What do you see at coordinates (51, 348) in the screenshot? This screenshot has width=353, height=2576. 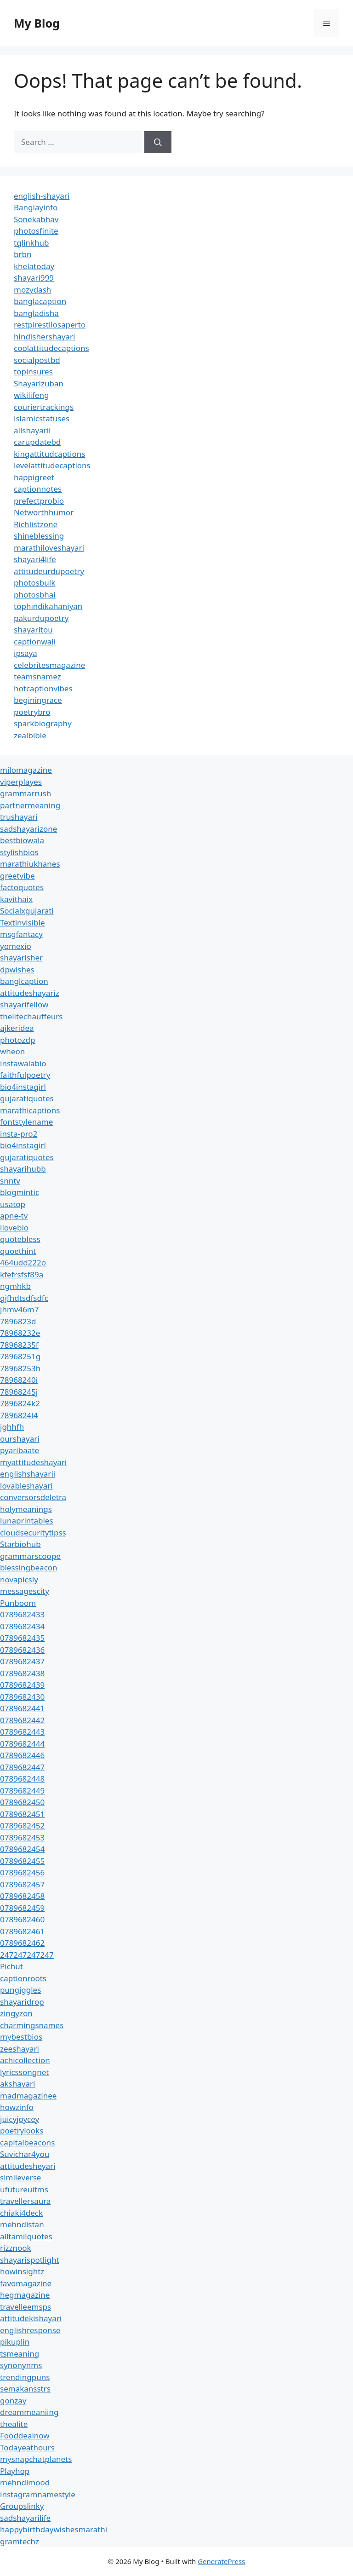 I see `coolattitudecaptions` at bounding box center [51, 348].